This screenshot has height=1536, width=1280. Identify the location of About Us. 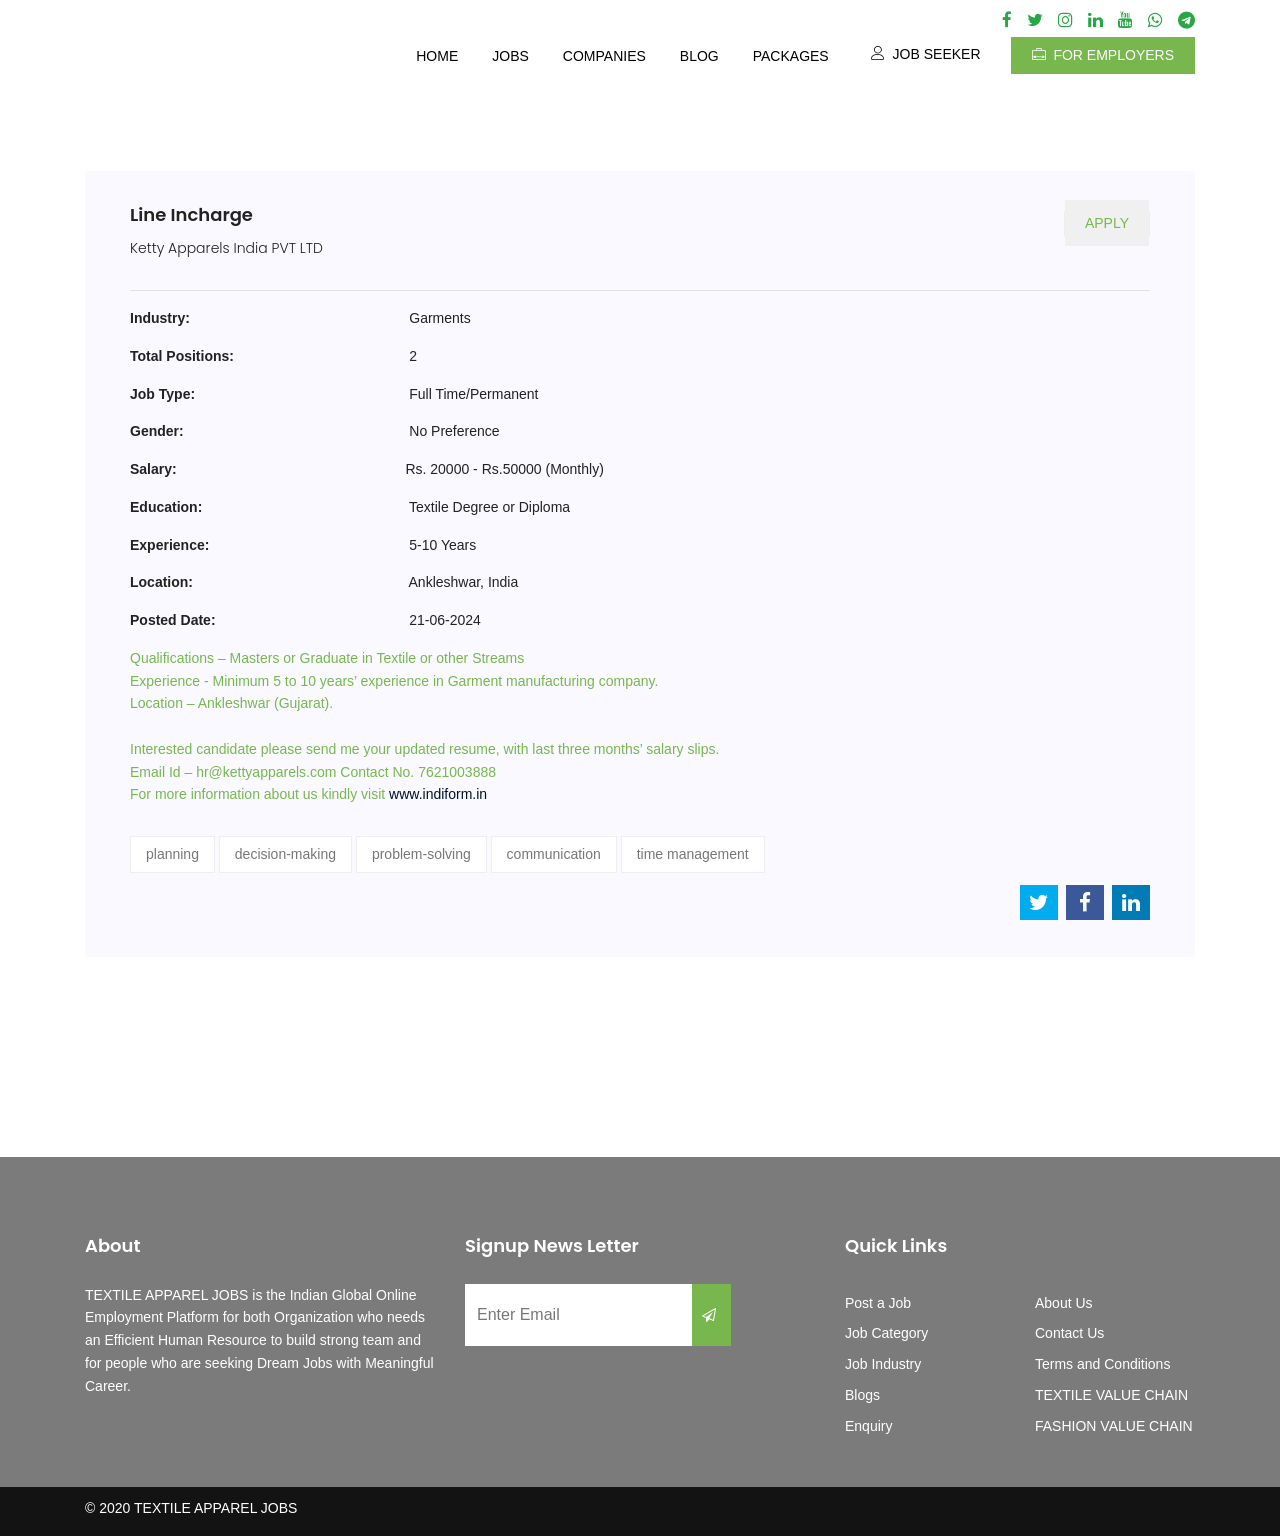
(1064, 1303).